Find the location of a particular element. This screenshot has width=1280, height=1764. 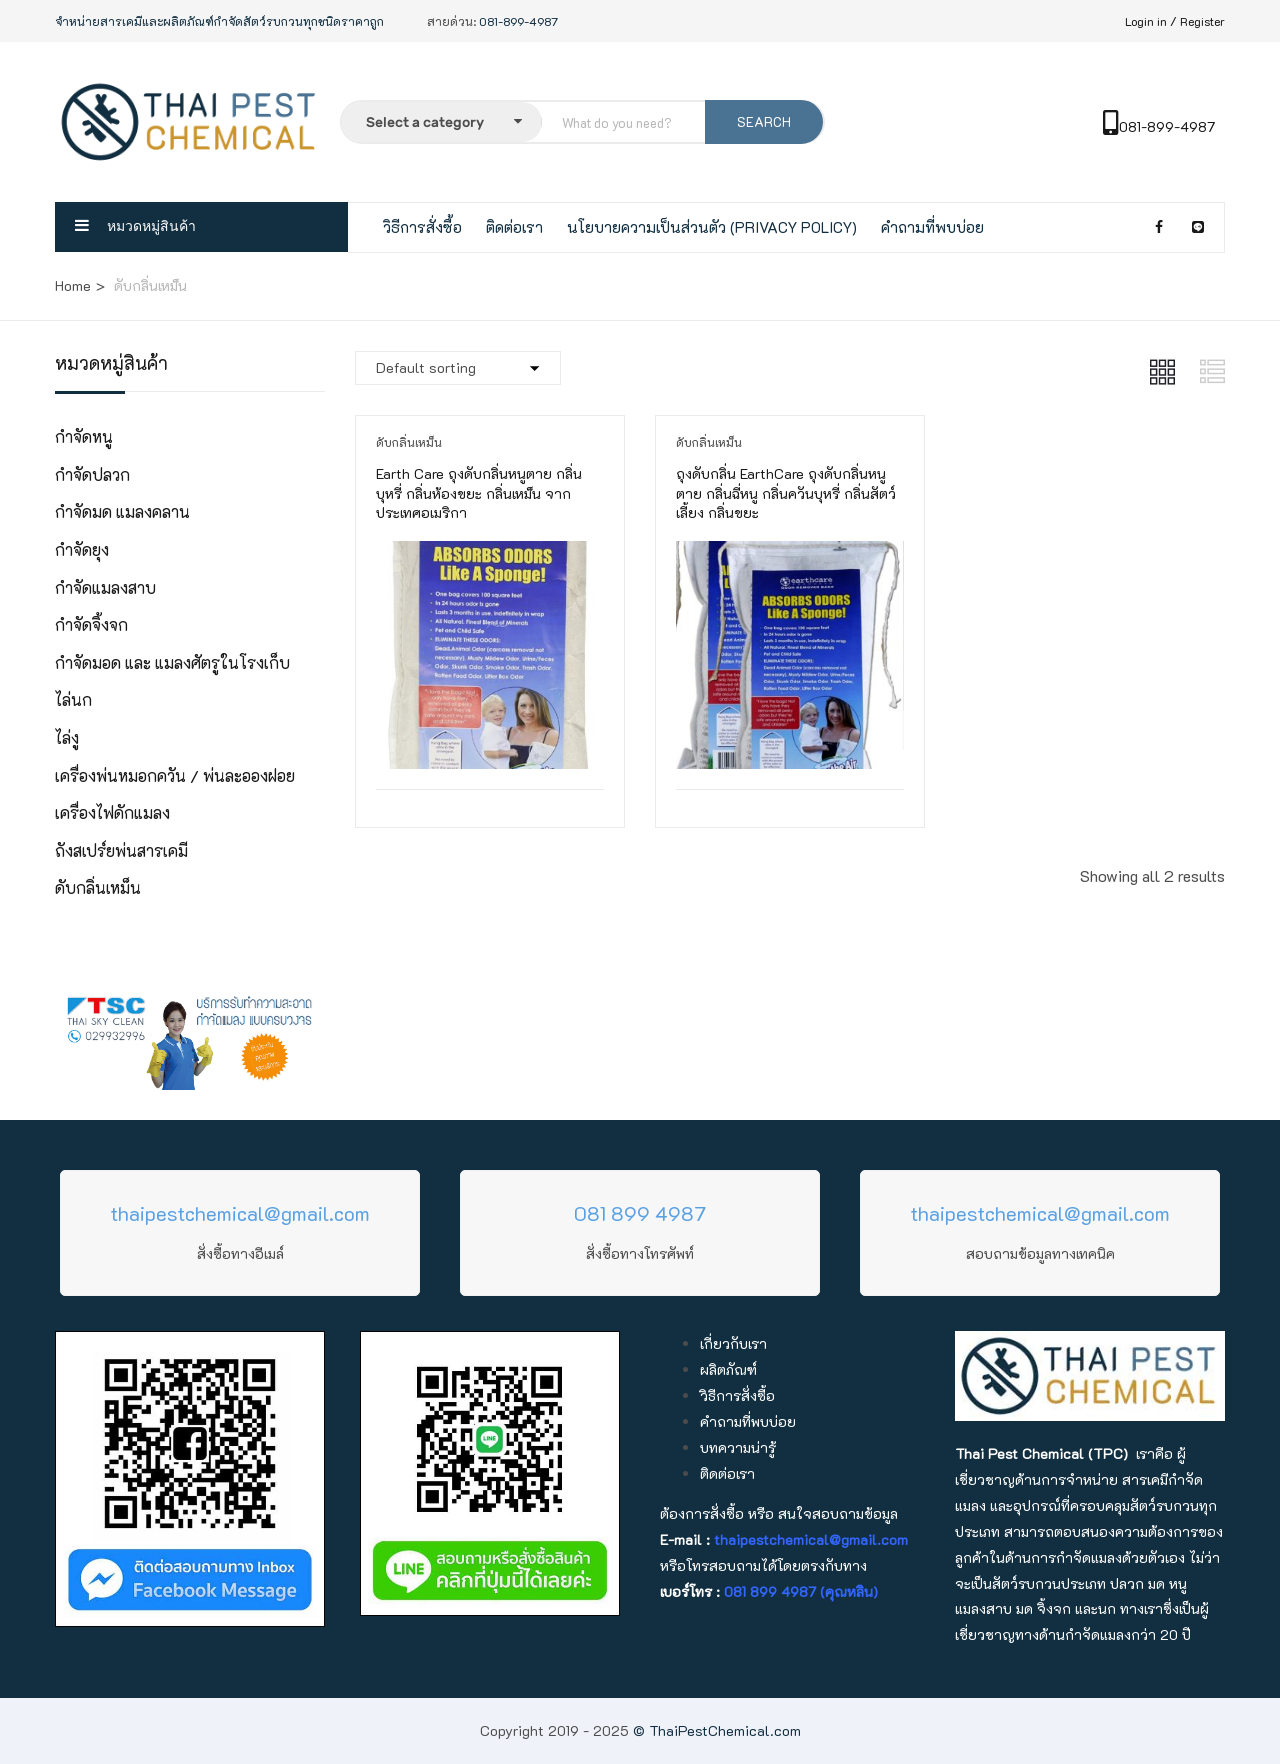

ติดต่อเรา is located at coordinates (514, 227).